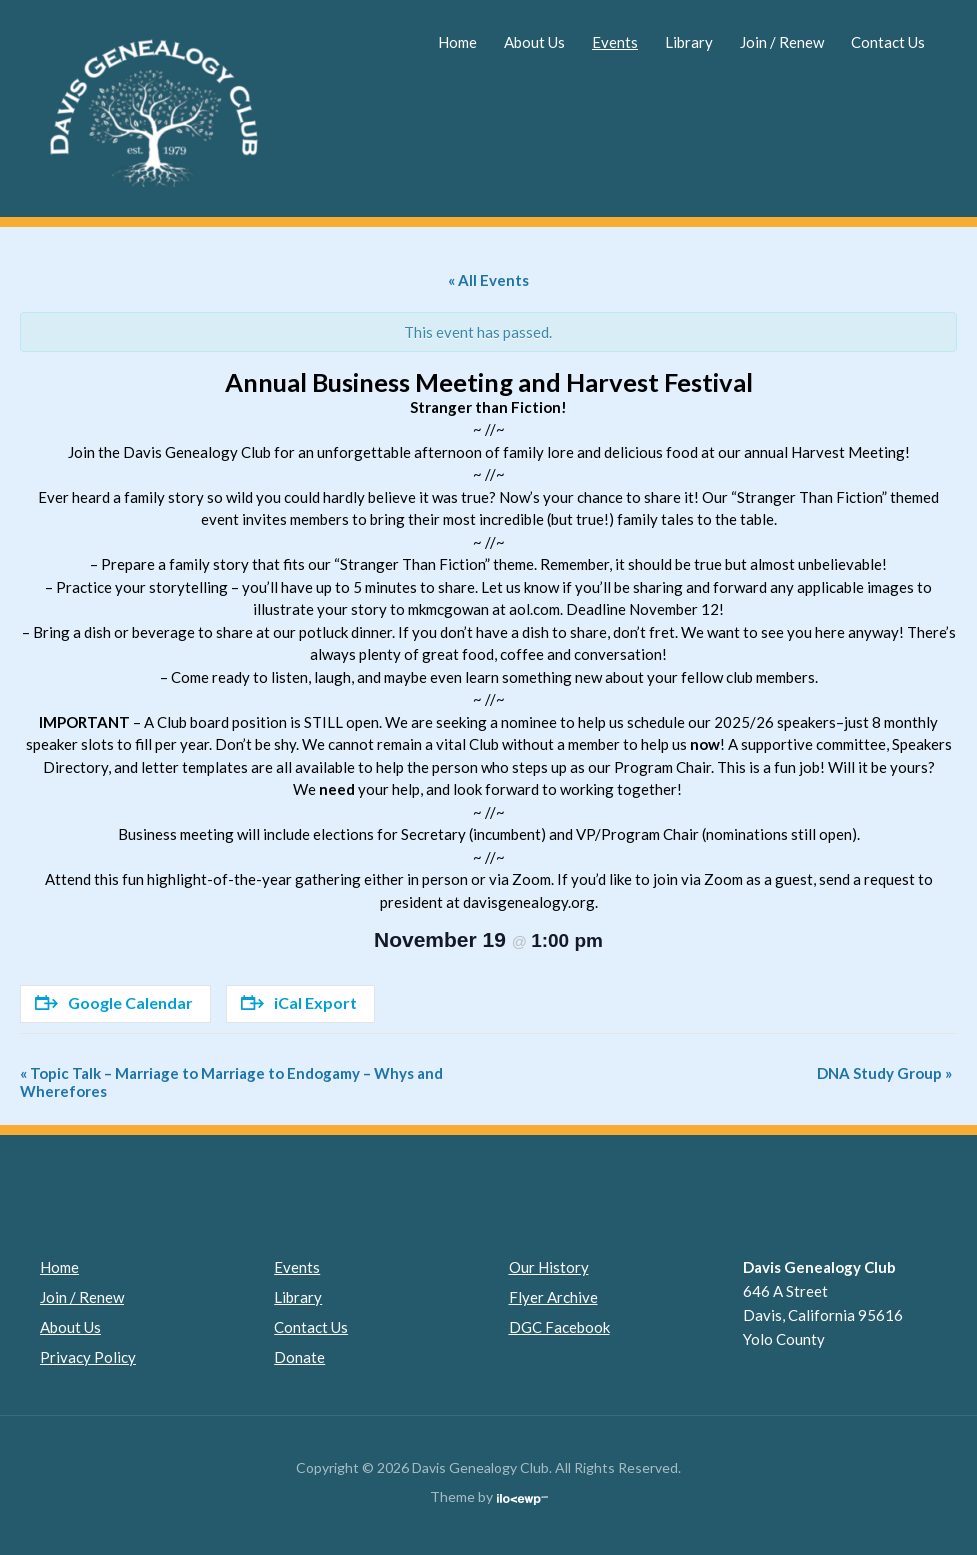 The image size is (977, 1555). I want to click on DGC Facebook, so click(559, 1327).